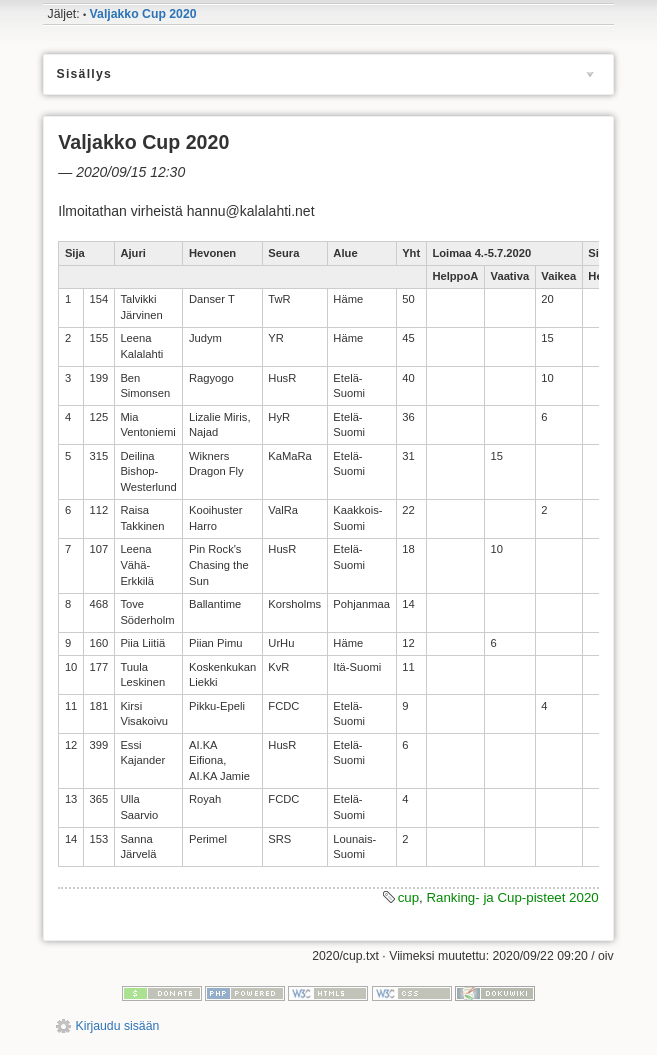 This screenshot has height=1055, width=657. Describe the element at coordinates (408, 897) in the screenshot. I see `cup` at that location.